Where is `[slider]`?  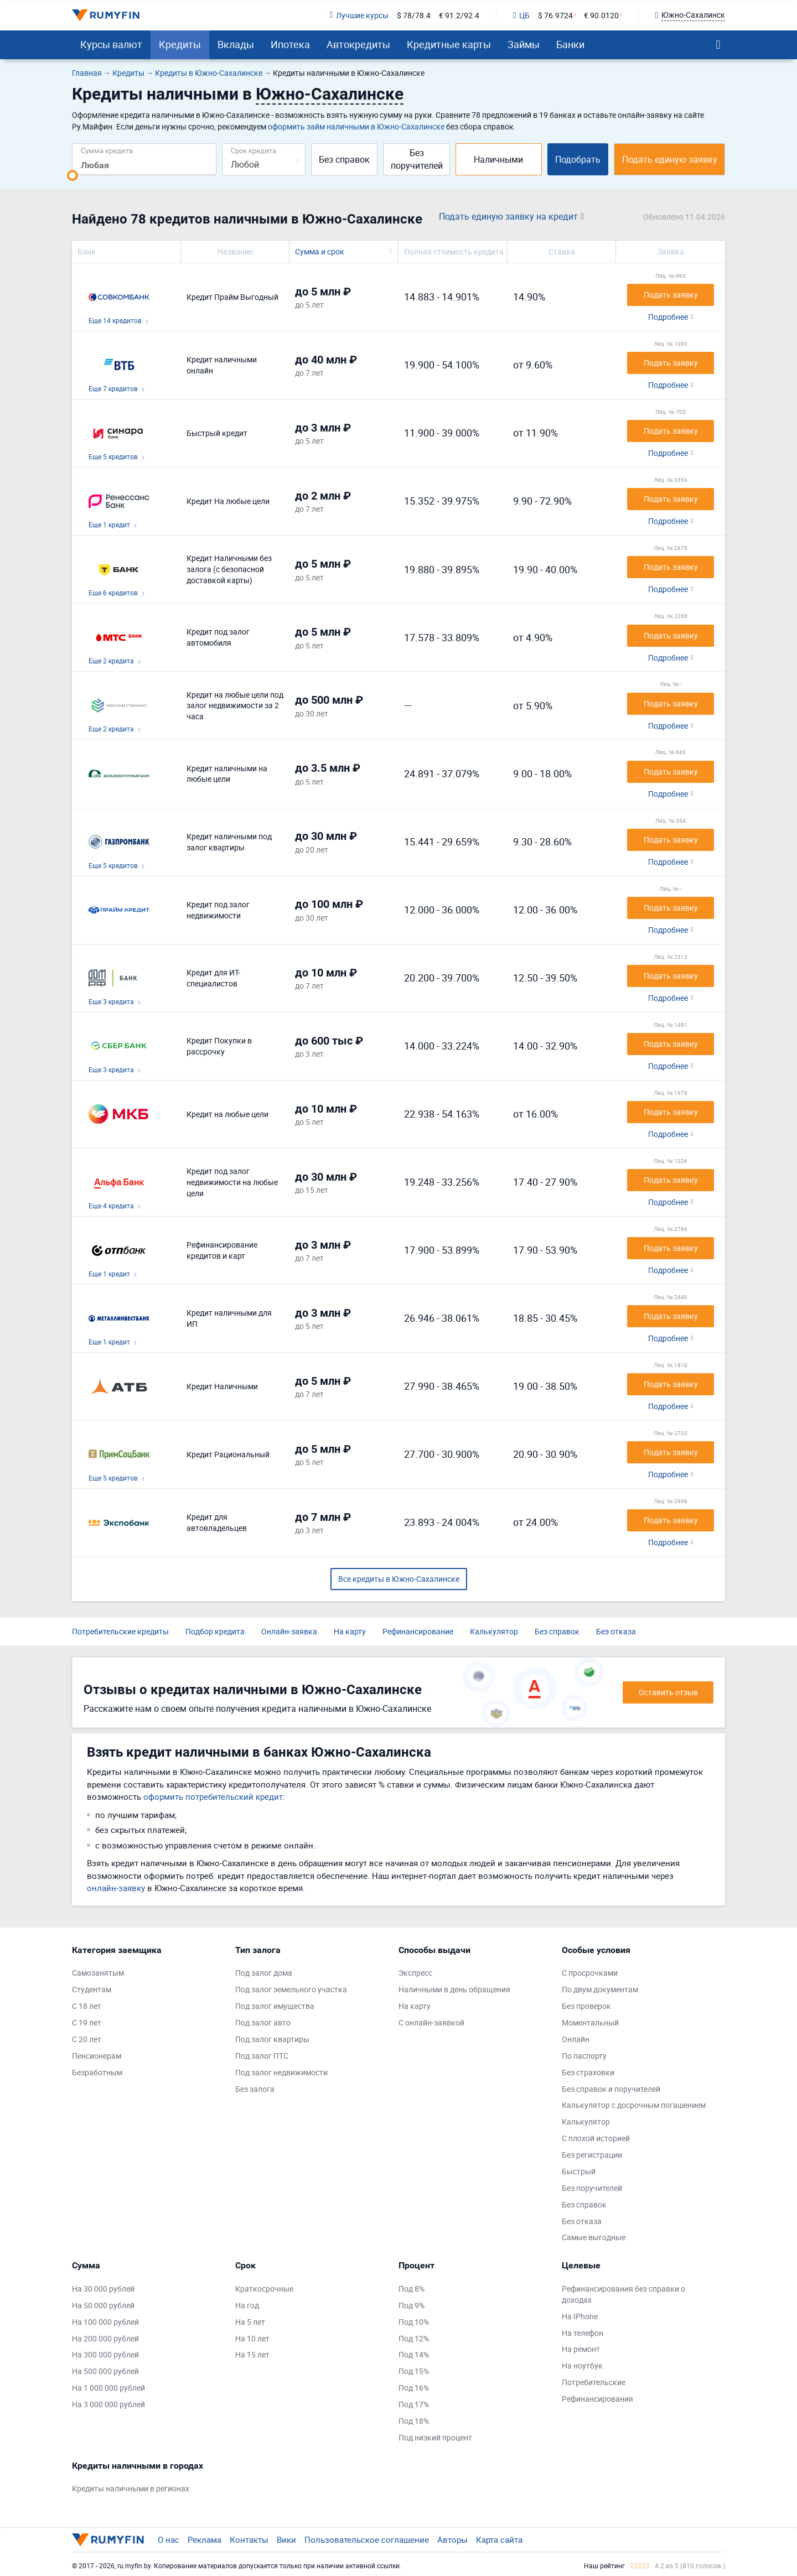 [slider] is located at coordinates (72, 175).